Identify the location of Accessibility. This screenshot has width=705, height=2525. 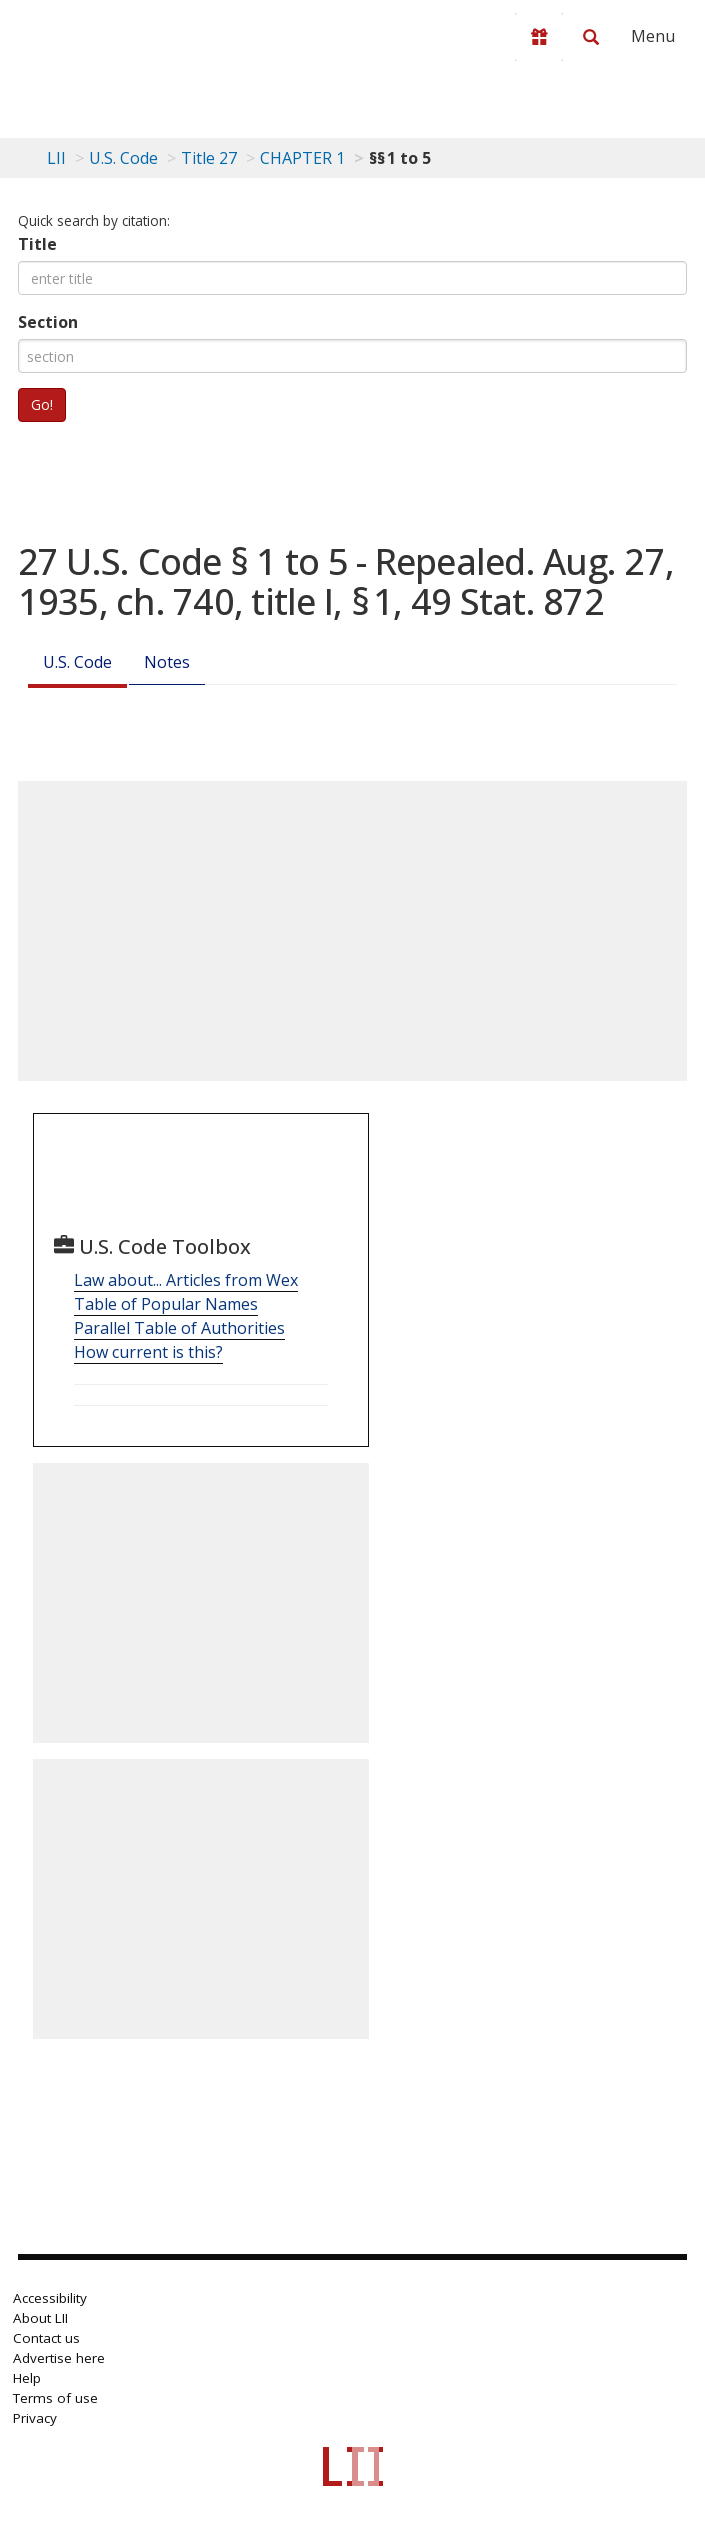
(50, 2298).